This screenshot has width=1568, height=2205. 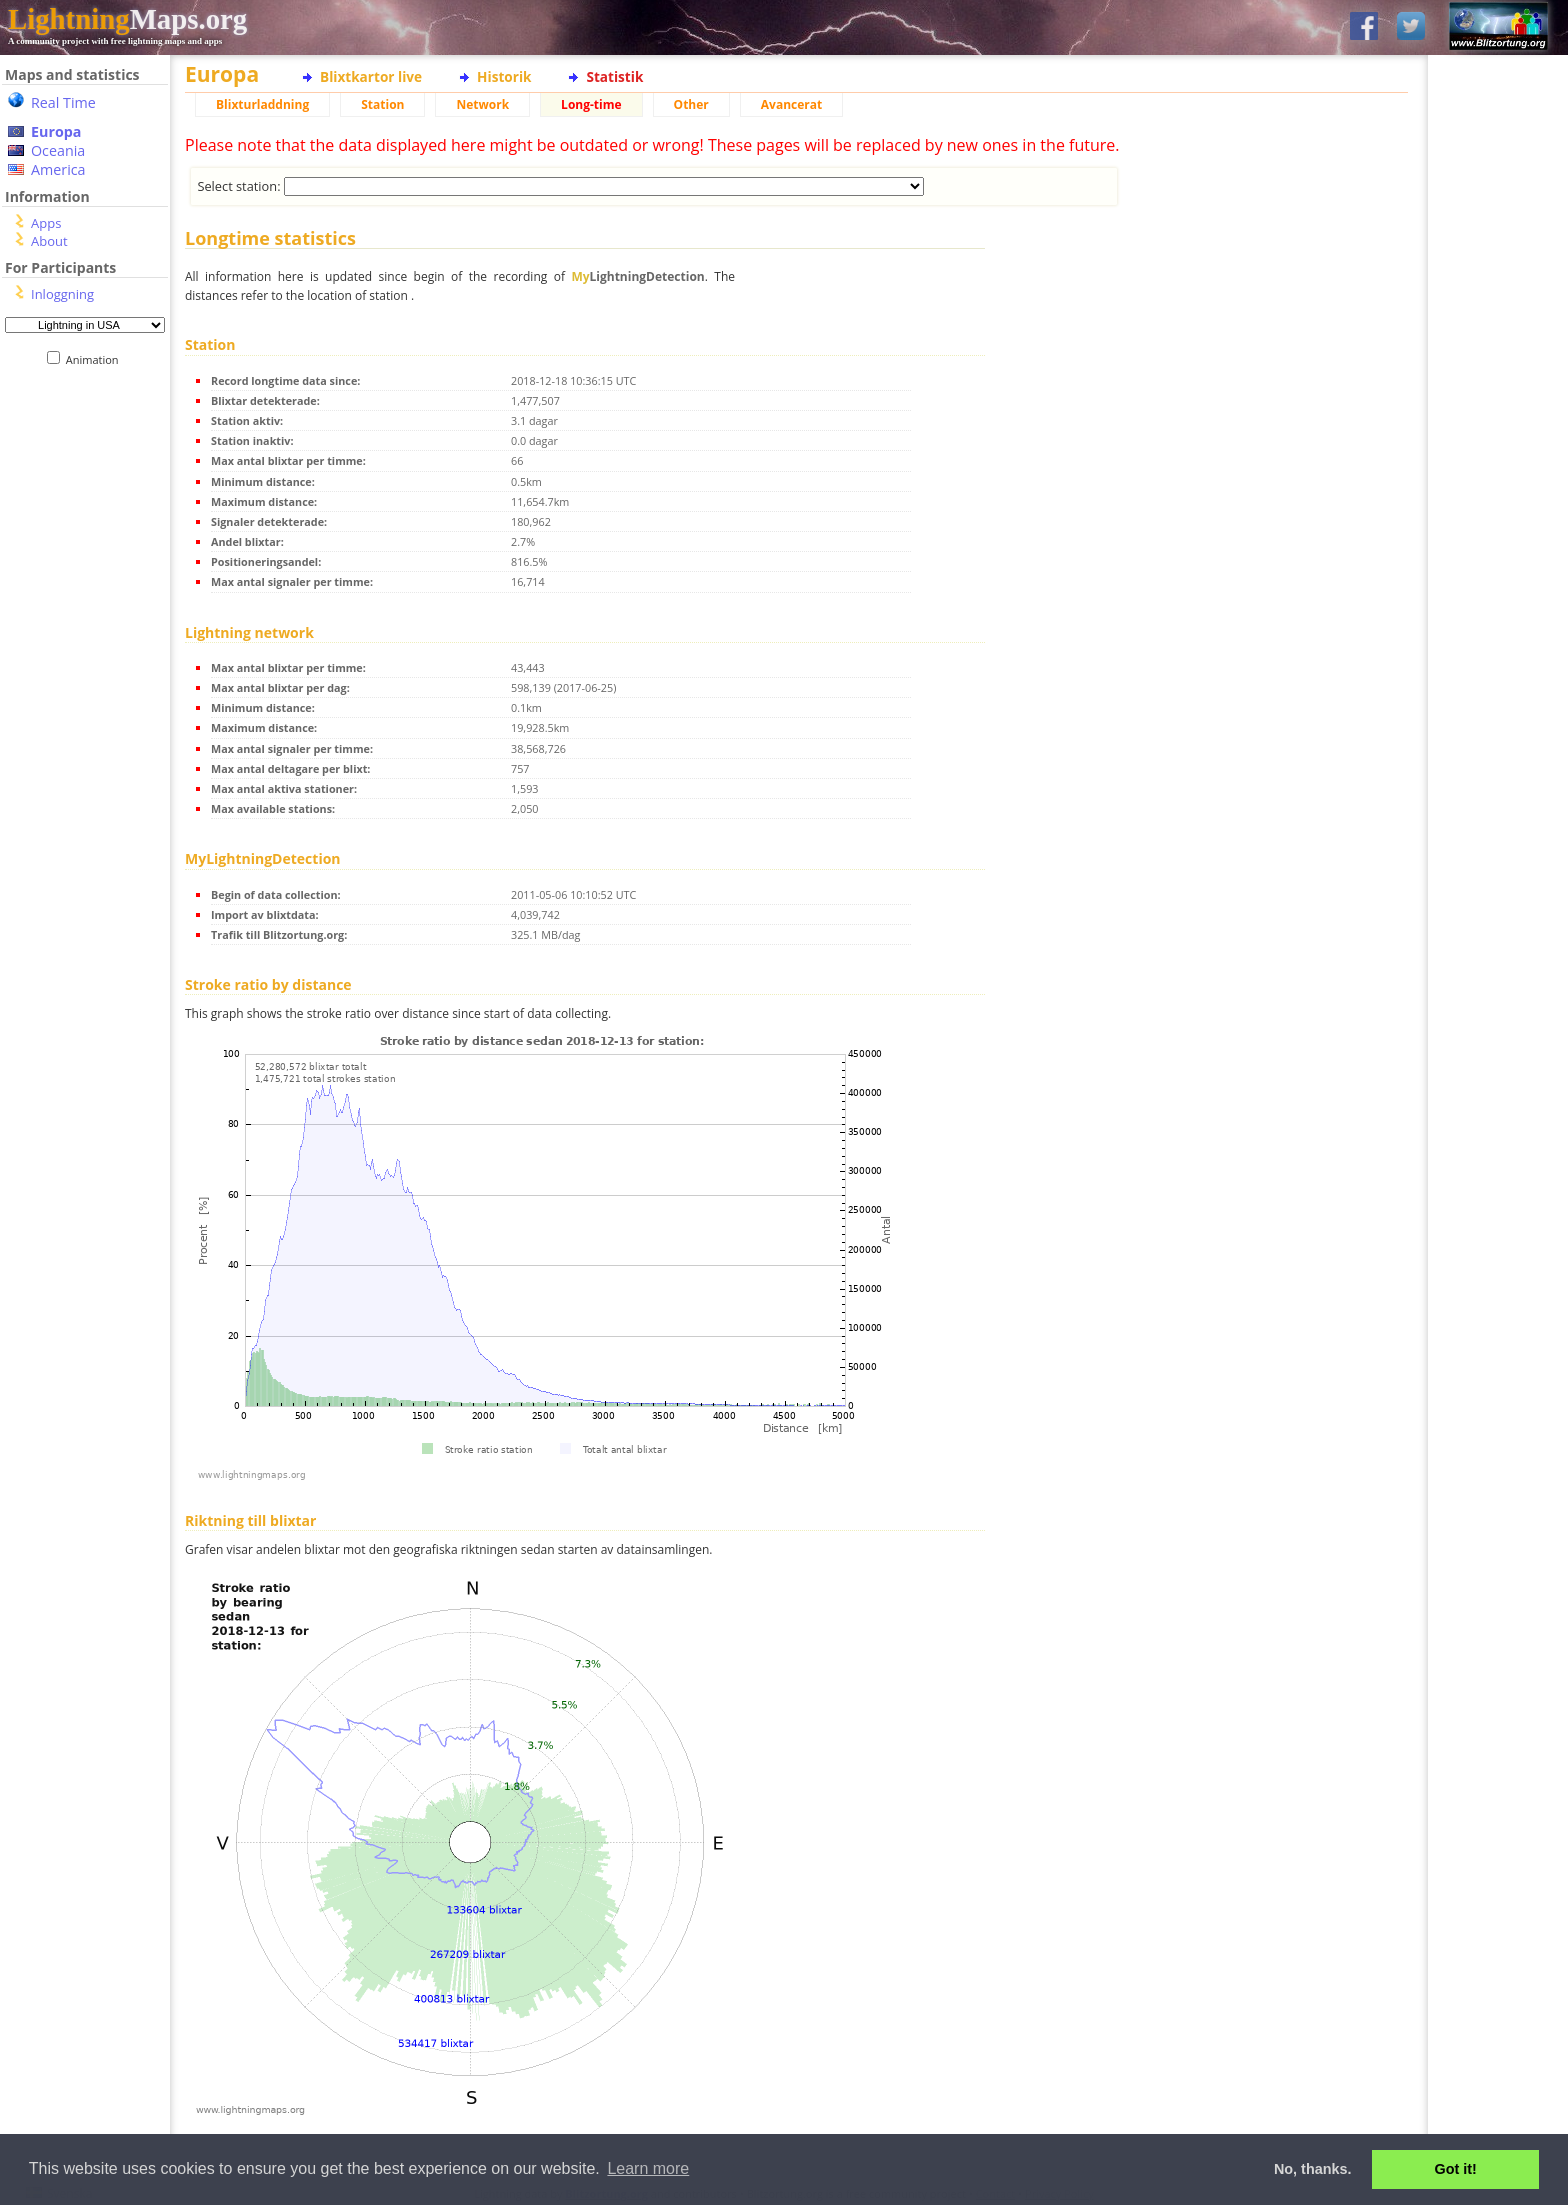 I want to click on Maps.org, so click(x=127, y=19).